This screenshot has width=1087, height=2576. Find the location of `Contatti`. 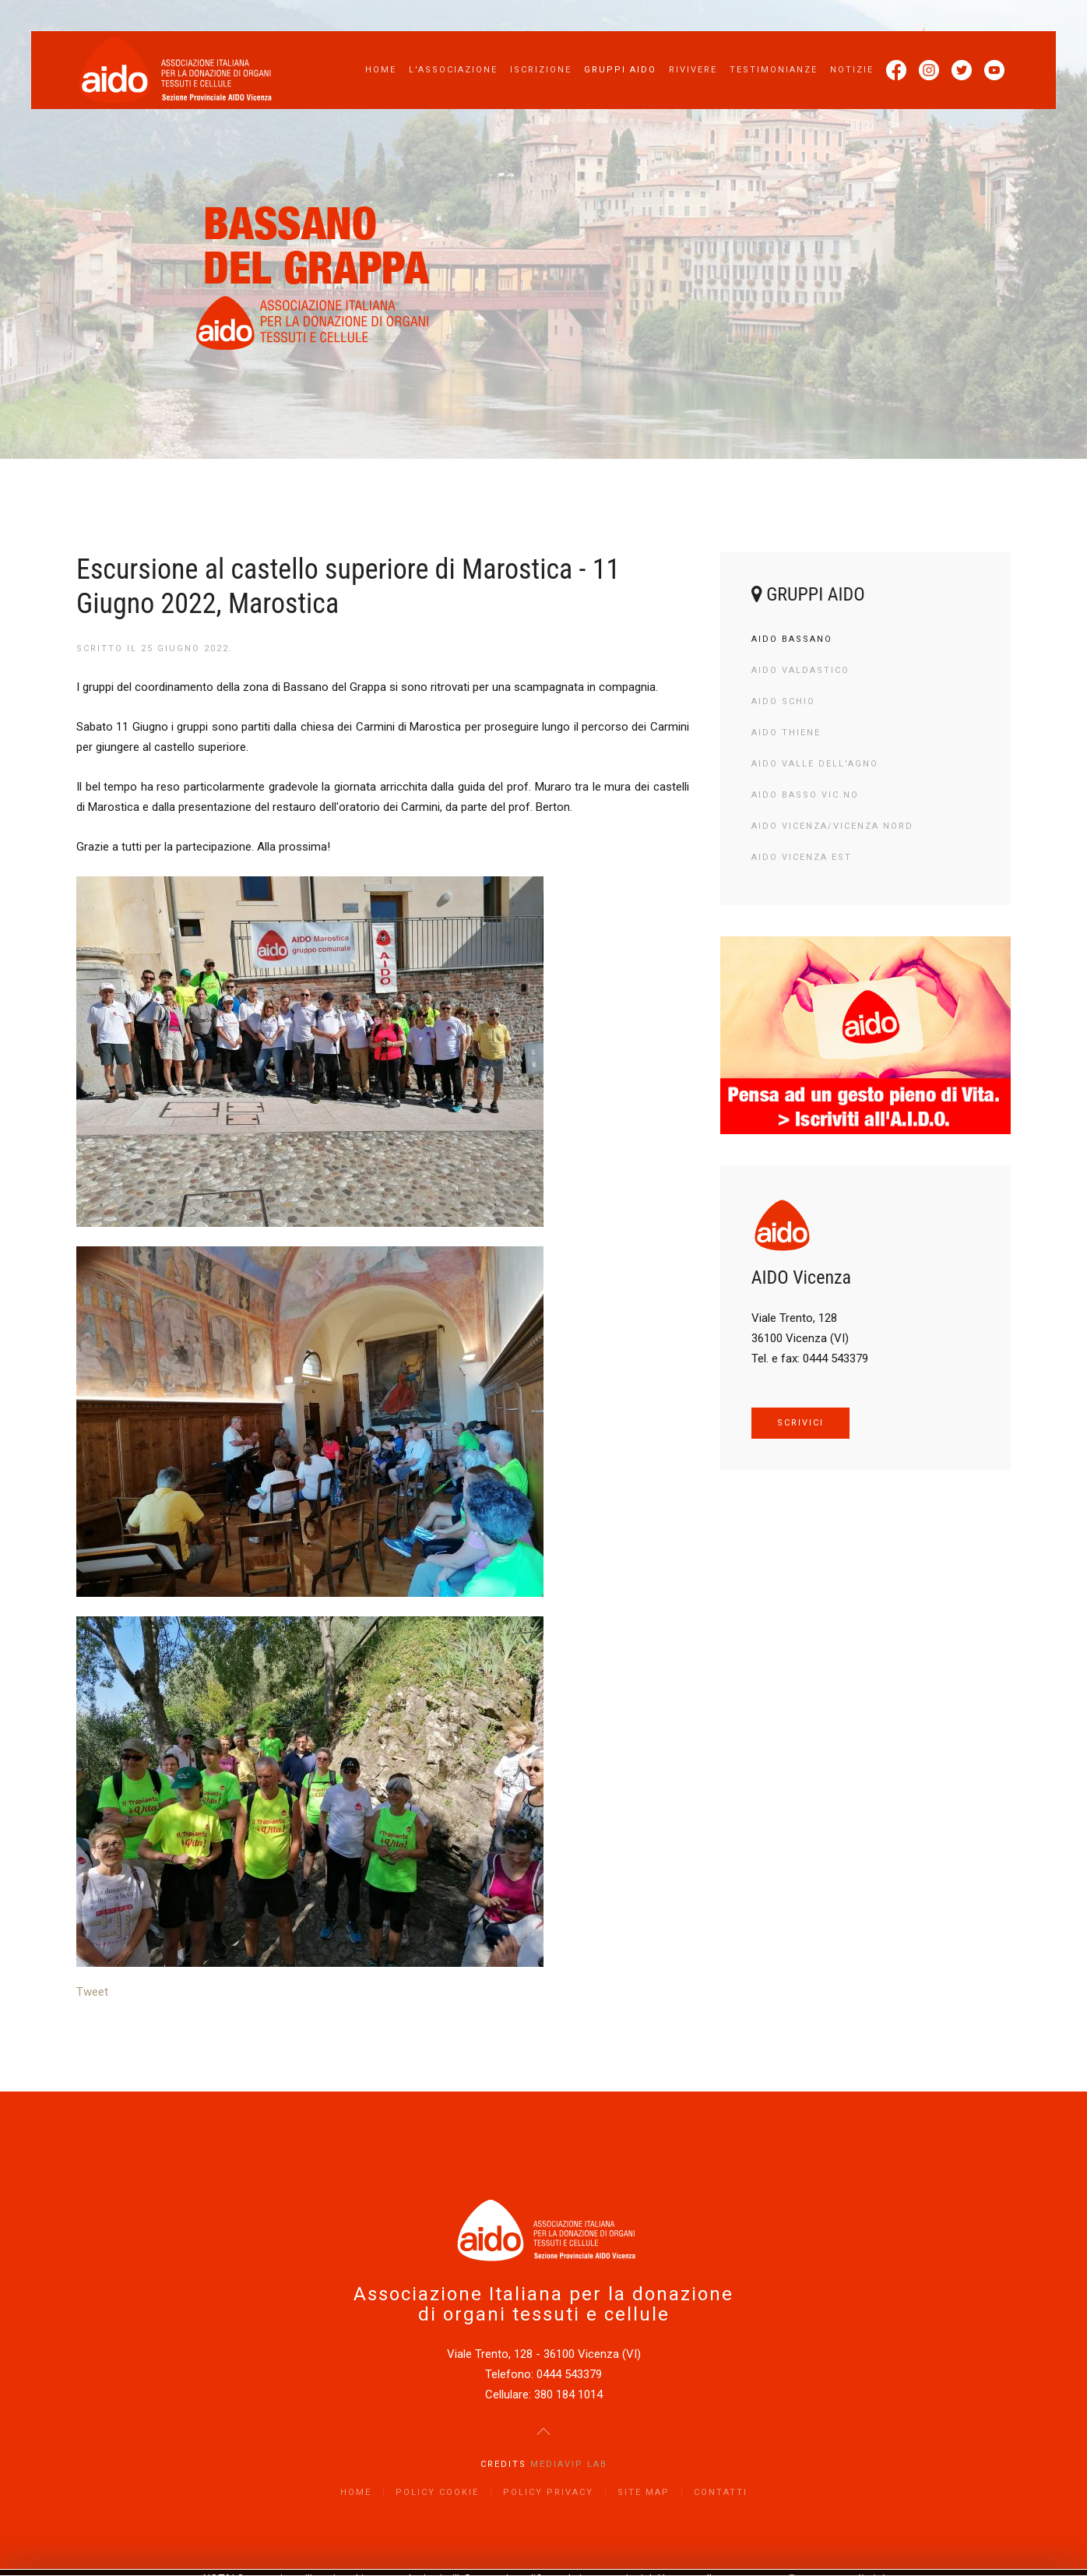

Contatti is located at coordinates (721, 2492).